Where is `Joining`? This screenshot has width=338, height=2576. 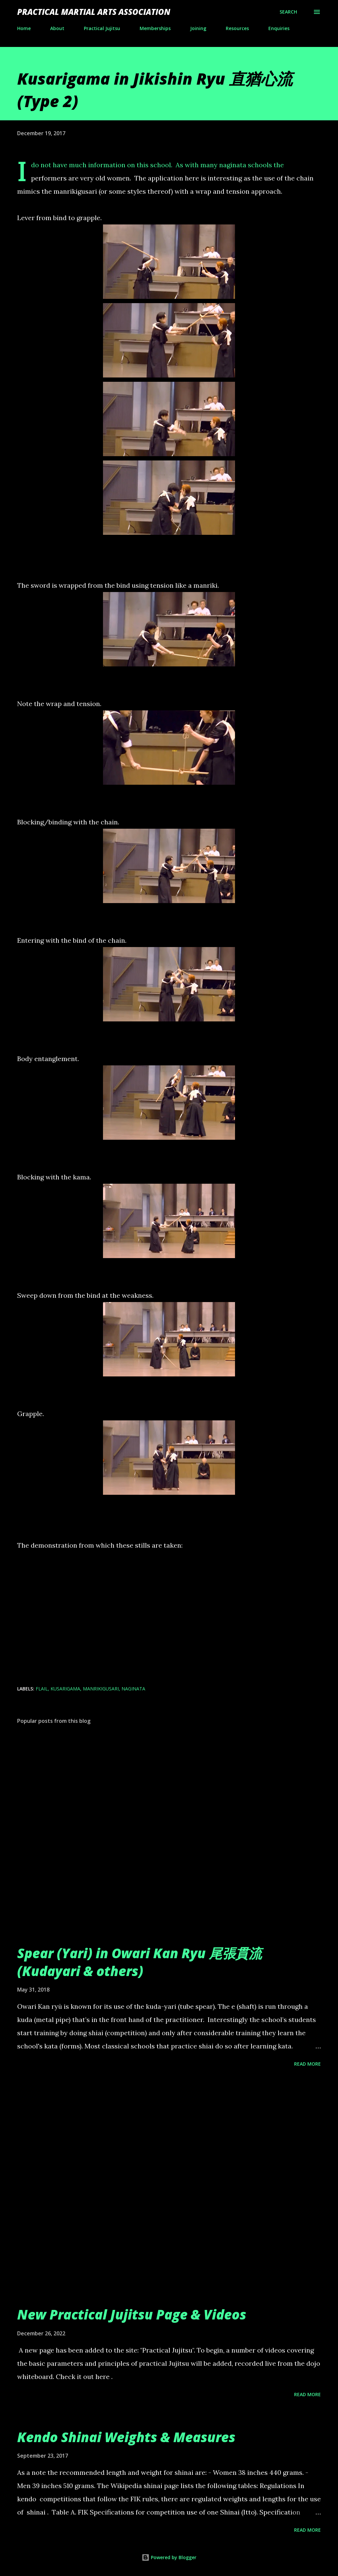
Joining is located at coordinates (198, 28).